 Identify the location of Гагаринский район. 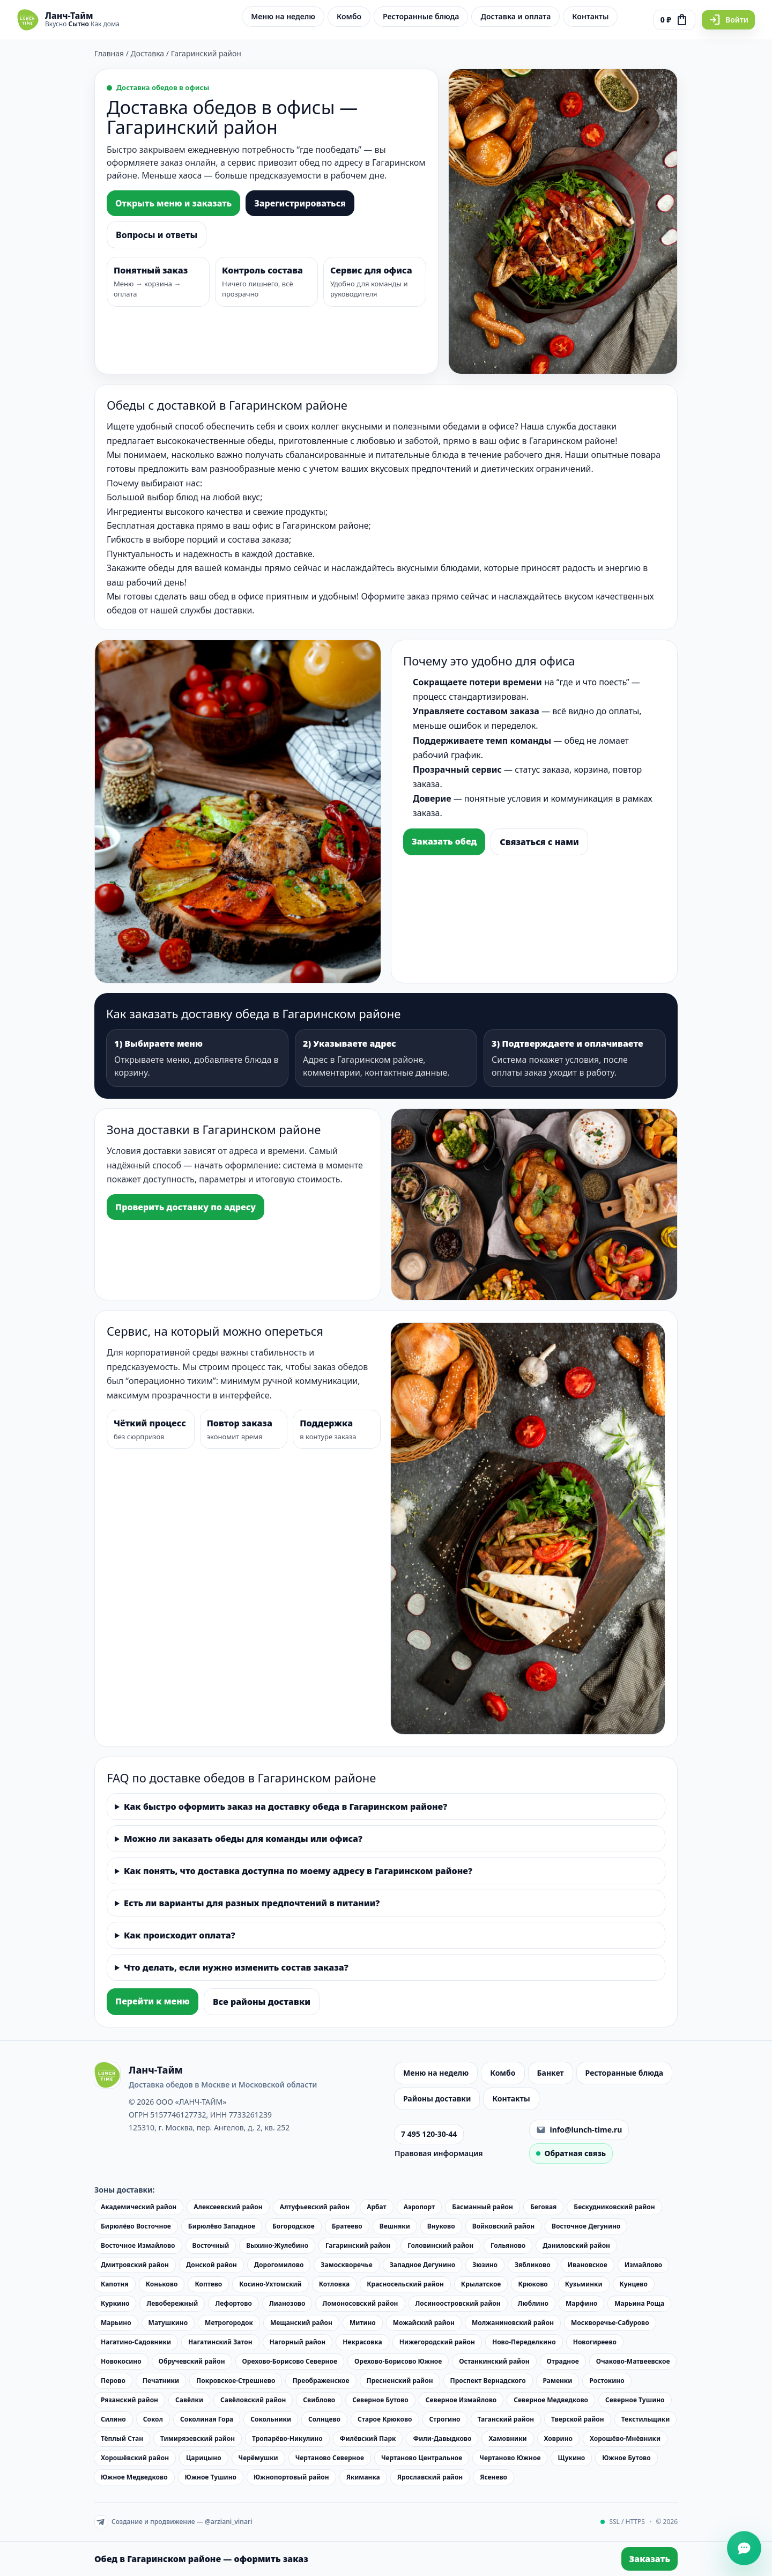
(357, 2245).